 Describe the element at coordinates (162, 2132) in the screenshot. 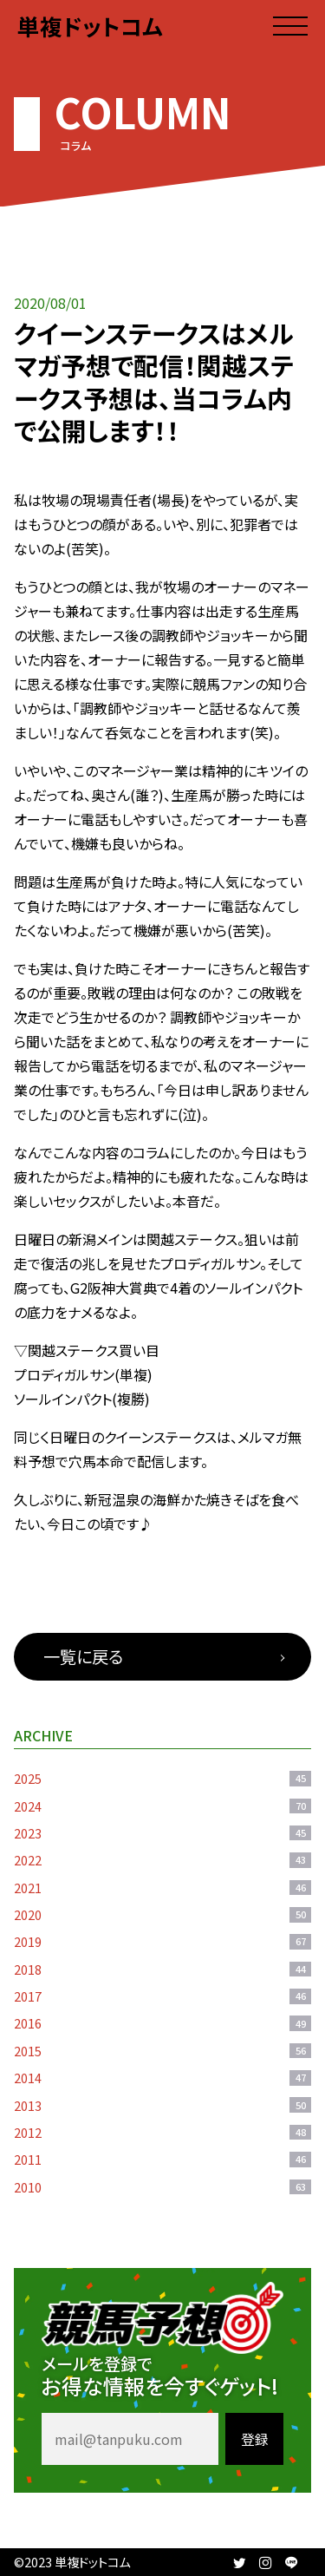

I see `2012` at that location.